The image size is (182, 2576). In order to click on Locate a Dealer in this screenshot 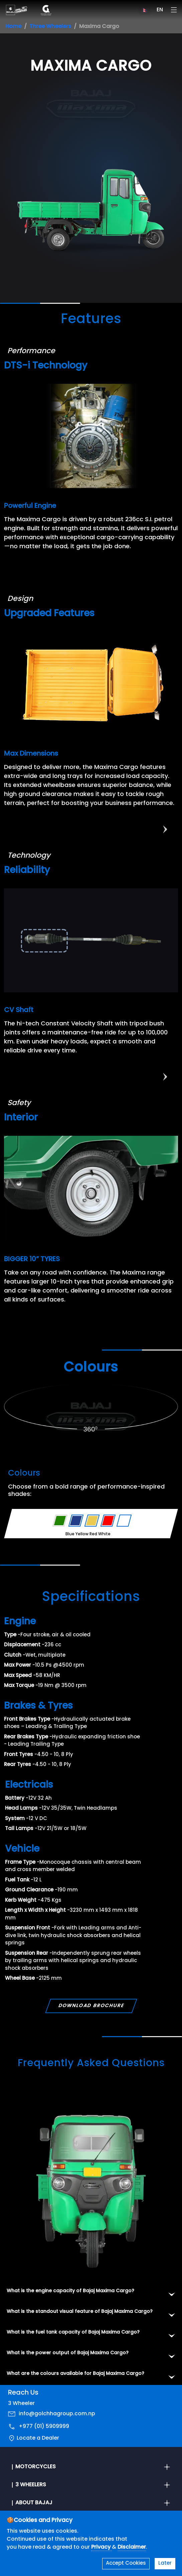, I will do `click(38, 2441)`.